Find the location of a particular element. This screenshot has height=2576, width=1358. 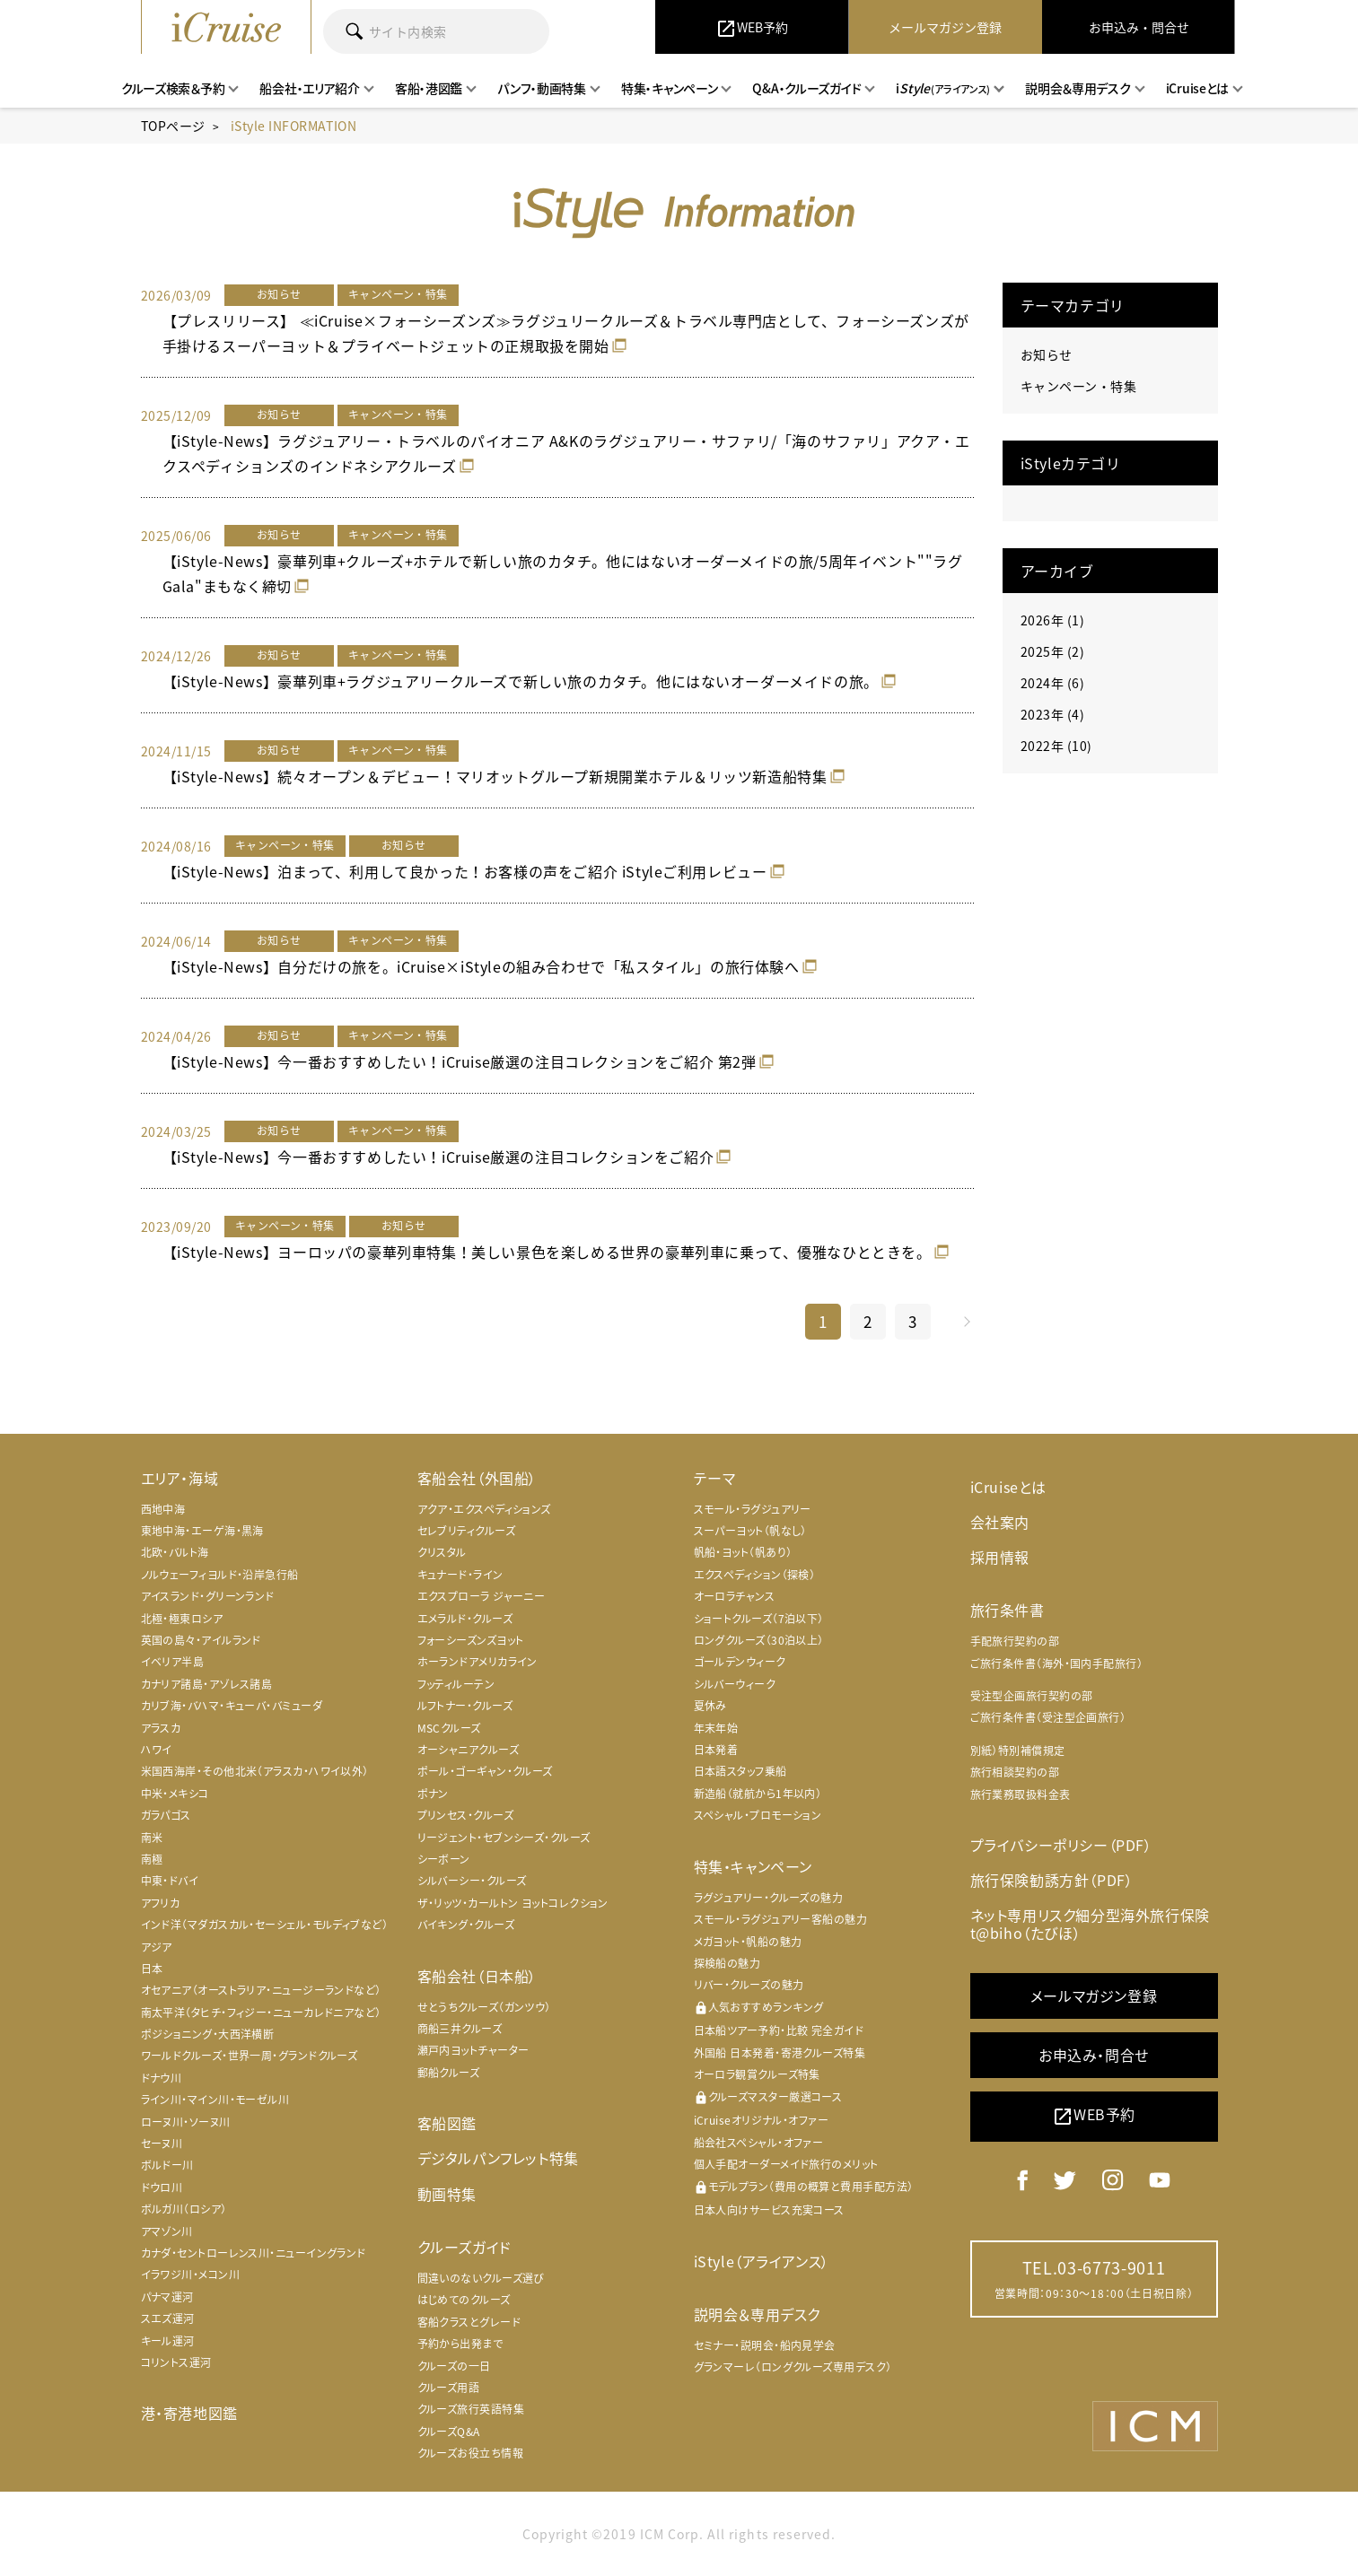

ボルガ川（ロシア） is located at coordinates (184, 2209).